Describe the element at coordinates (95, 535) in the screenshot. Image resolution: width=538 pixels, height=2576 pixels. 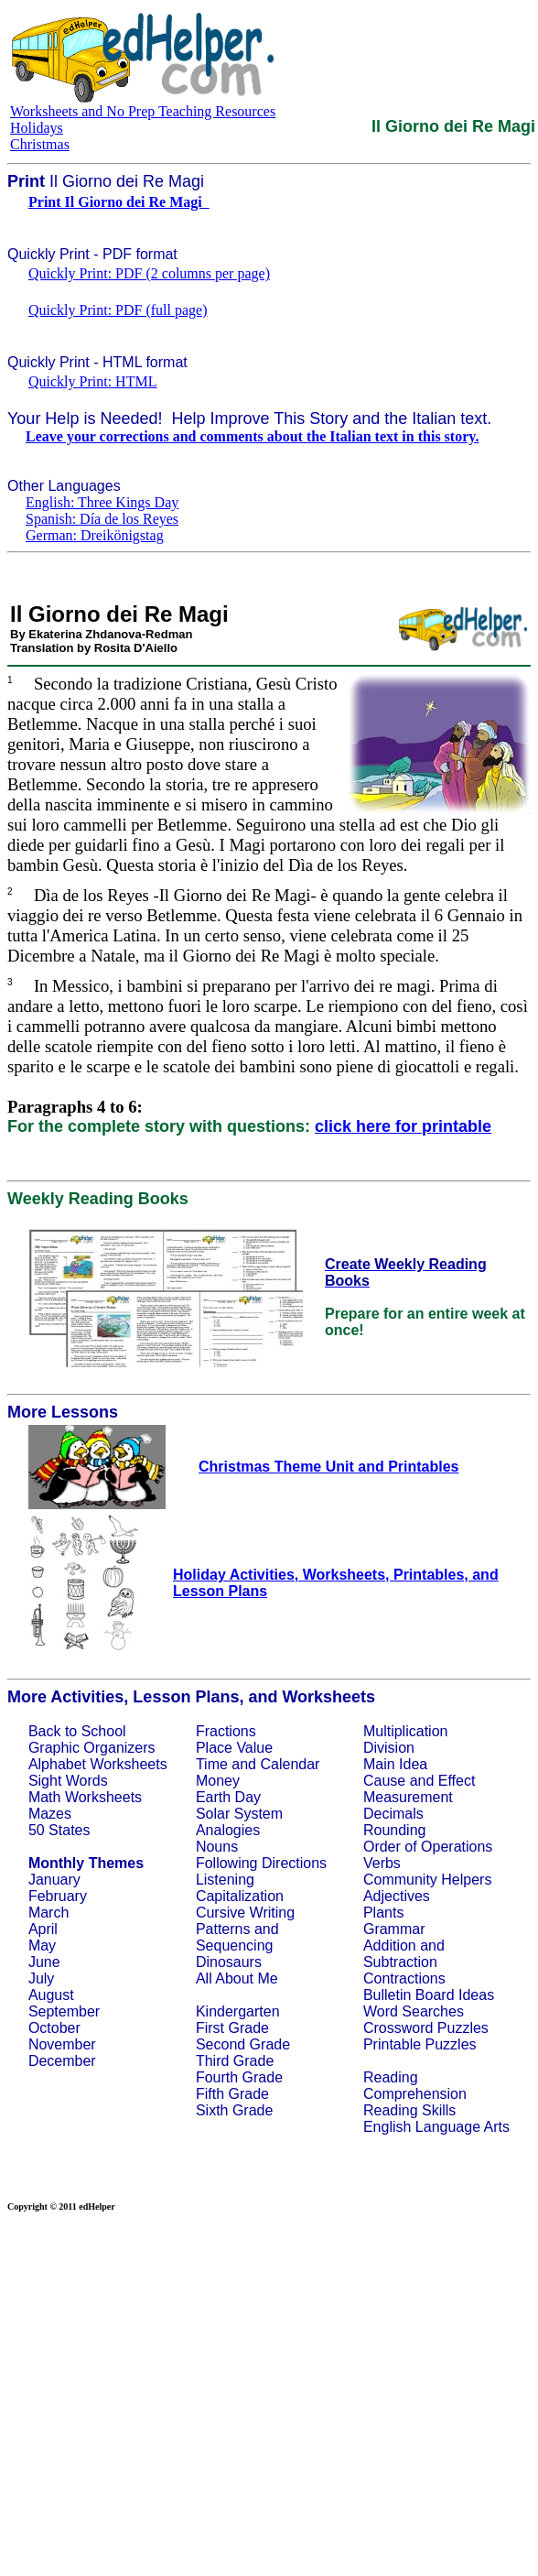
I see `German: Dreikönigstag` at that location.